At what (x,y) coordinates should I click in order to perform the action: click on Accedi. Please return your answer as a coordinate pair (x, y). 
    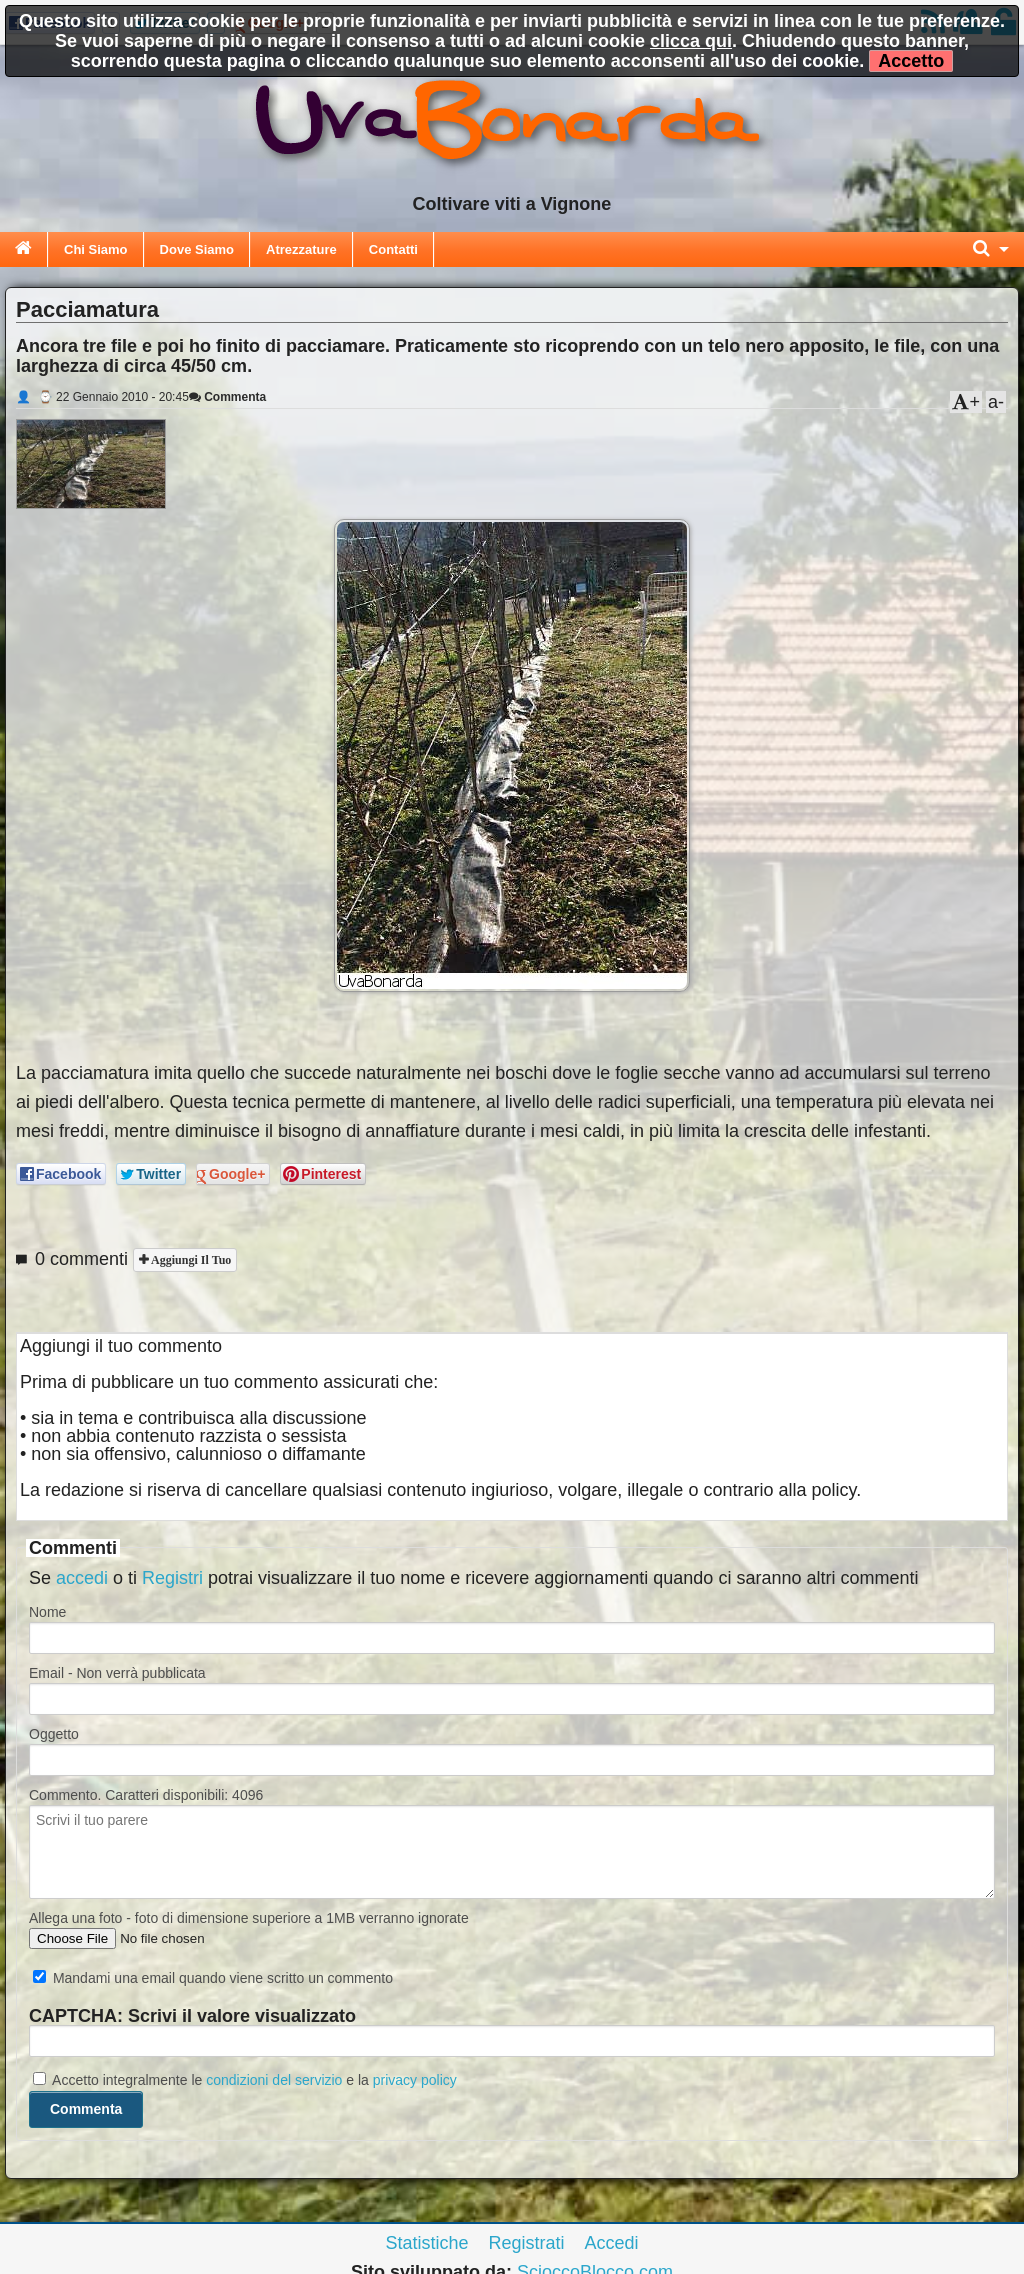
    Looking at the image, I should click on (612, 2243).